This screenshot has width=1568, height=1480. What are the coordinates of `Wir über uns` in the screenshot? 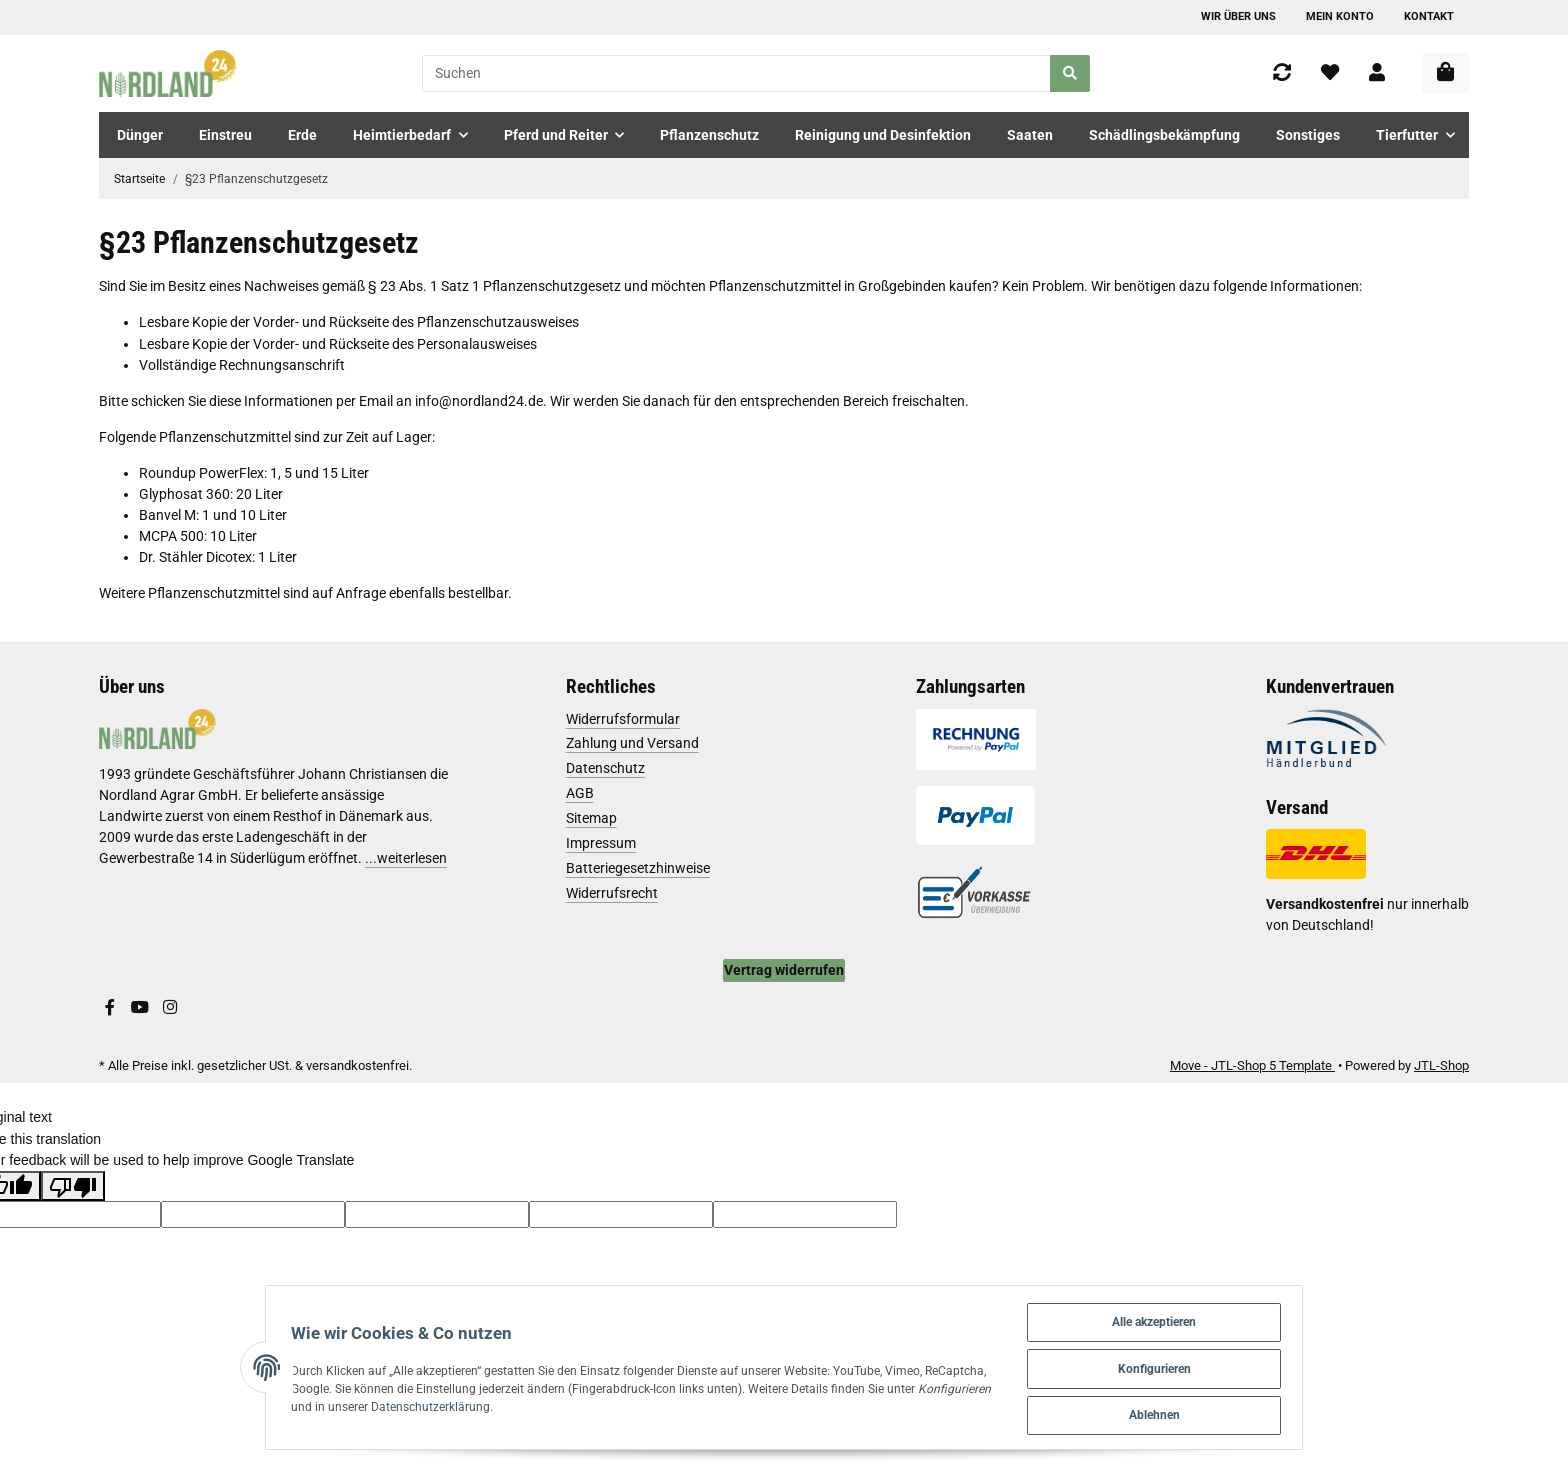 It's located at (1238, 16).